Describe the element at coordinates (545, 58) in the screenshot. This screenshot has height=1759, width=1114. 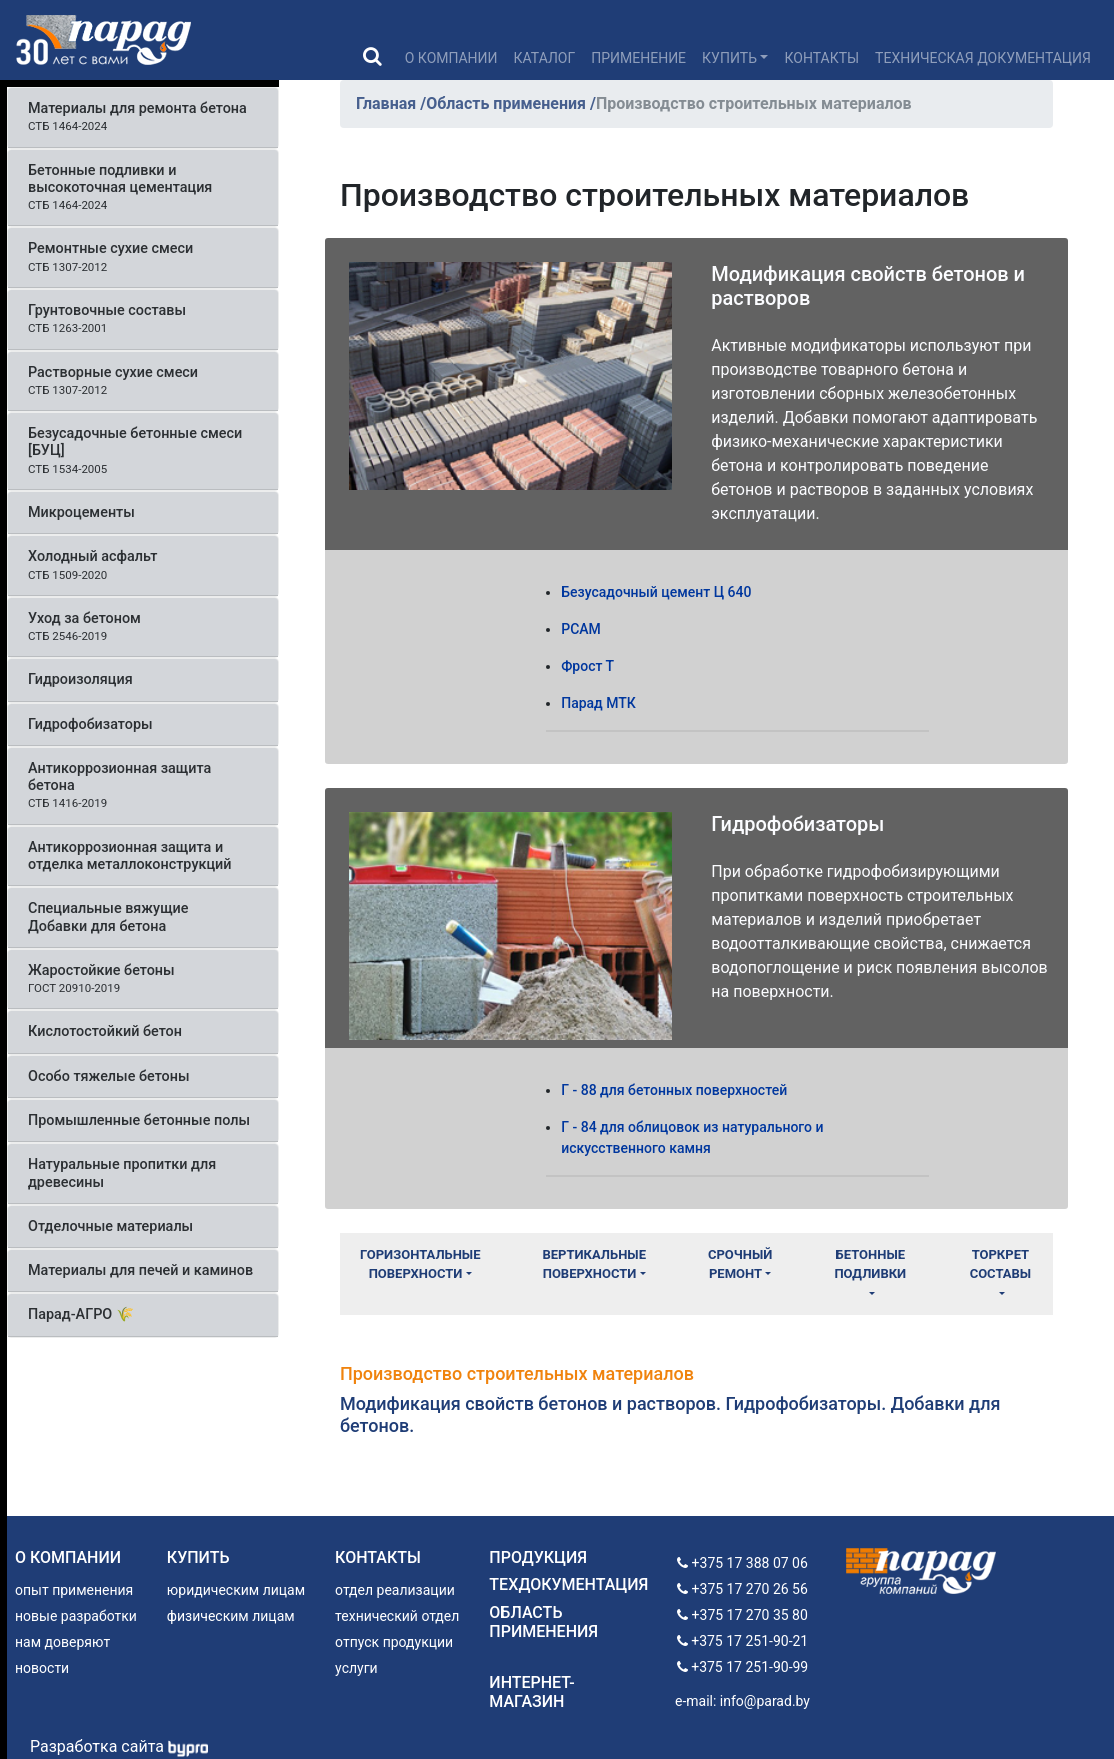
I see `Каталог` at that location.